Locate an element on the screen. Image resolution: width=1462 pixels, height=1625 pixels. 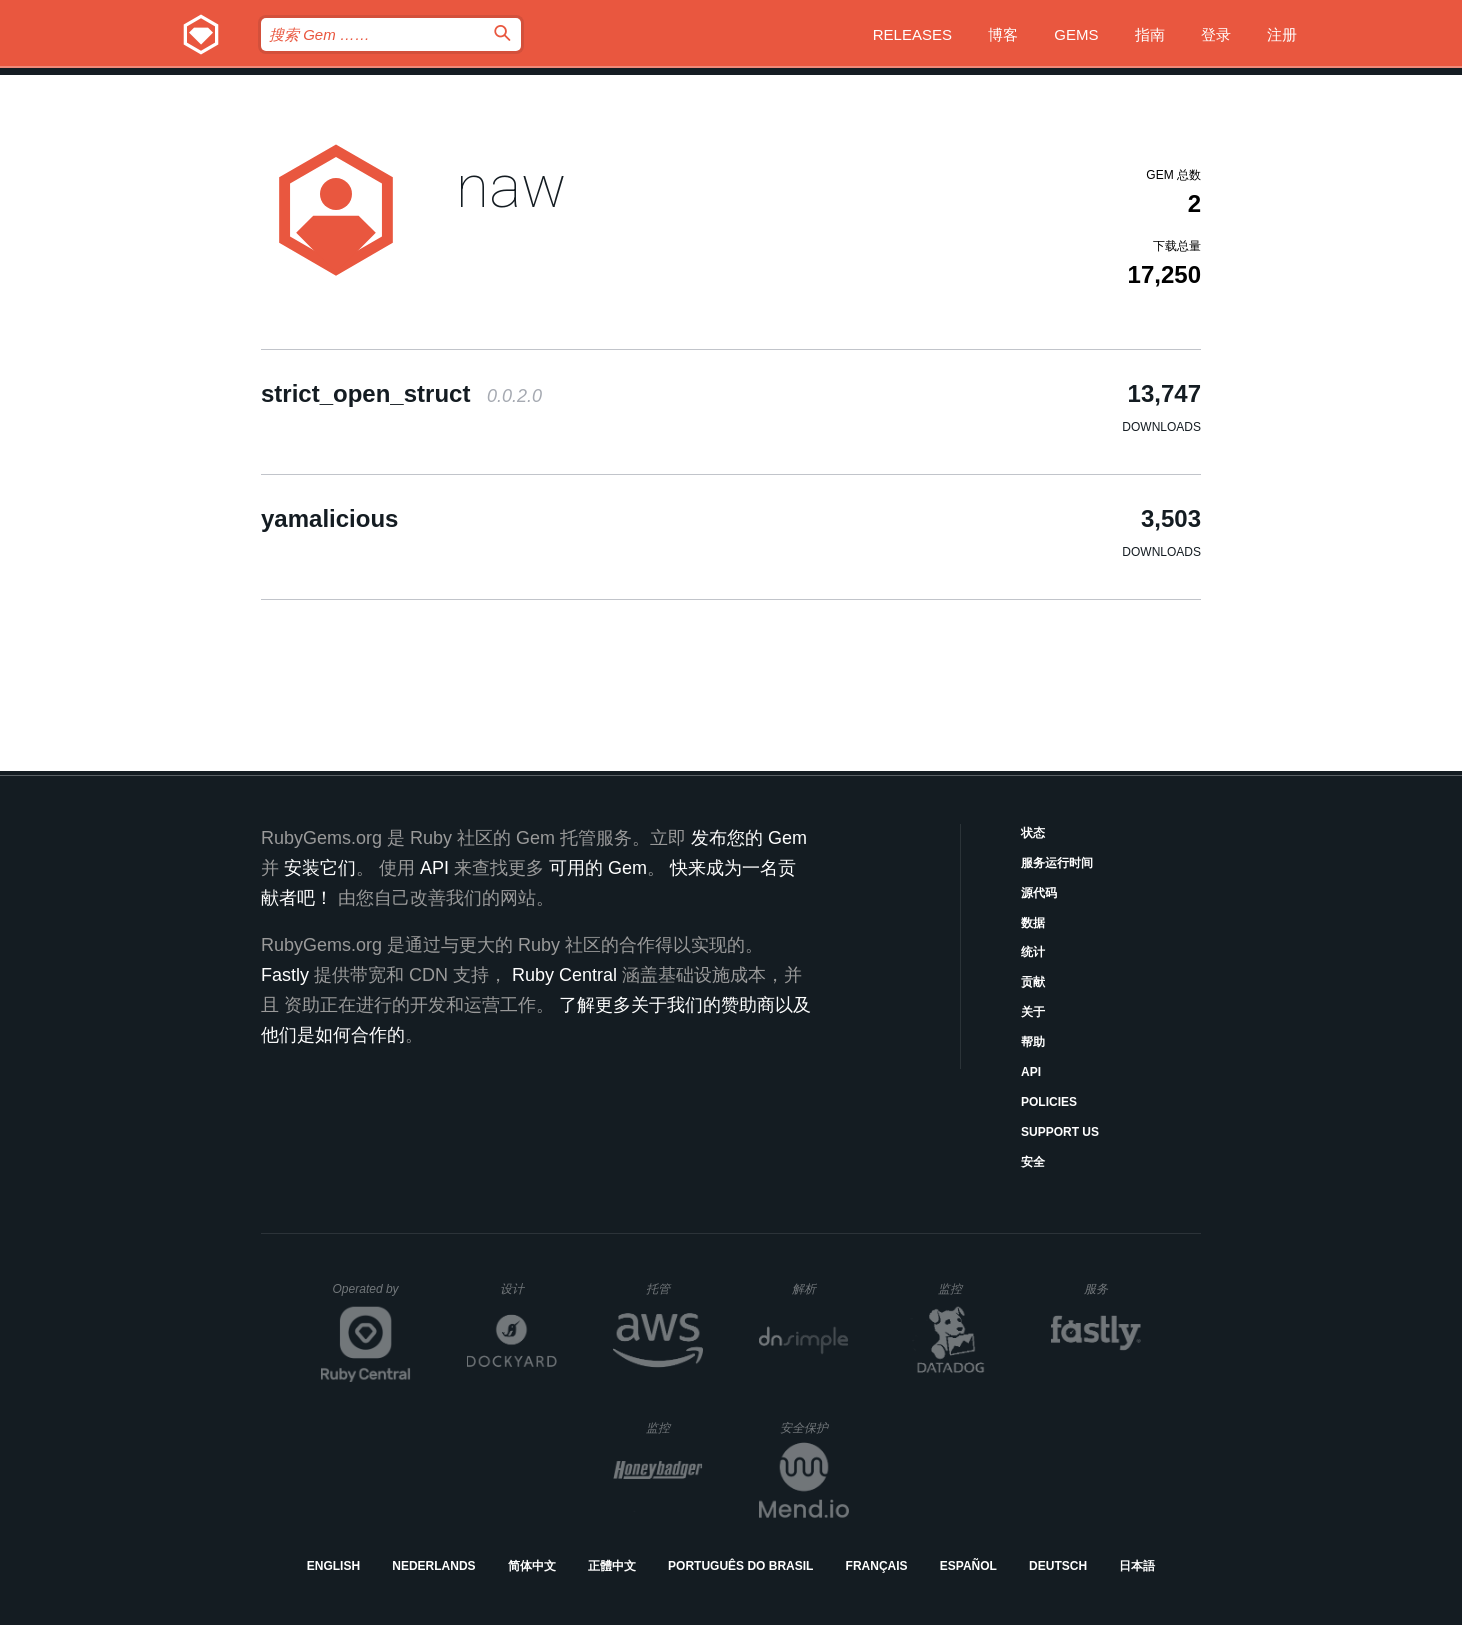
设计 is located at coordinates (528, 1288).